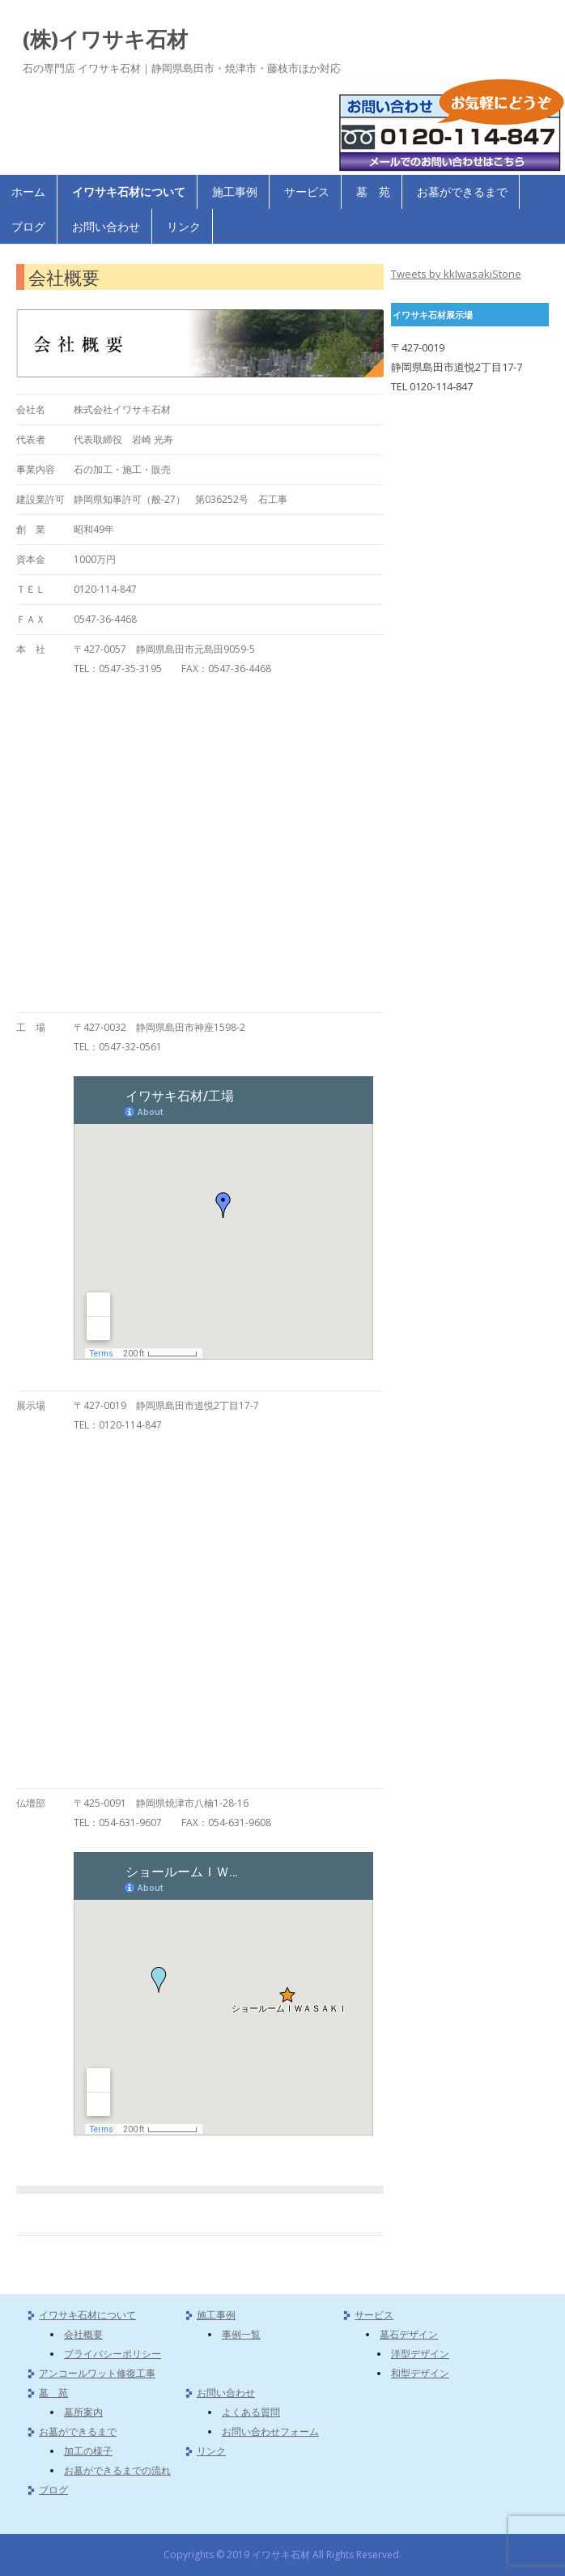  I want to click on 会社概要, so click(83, 2334).